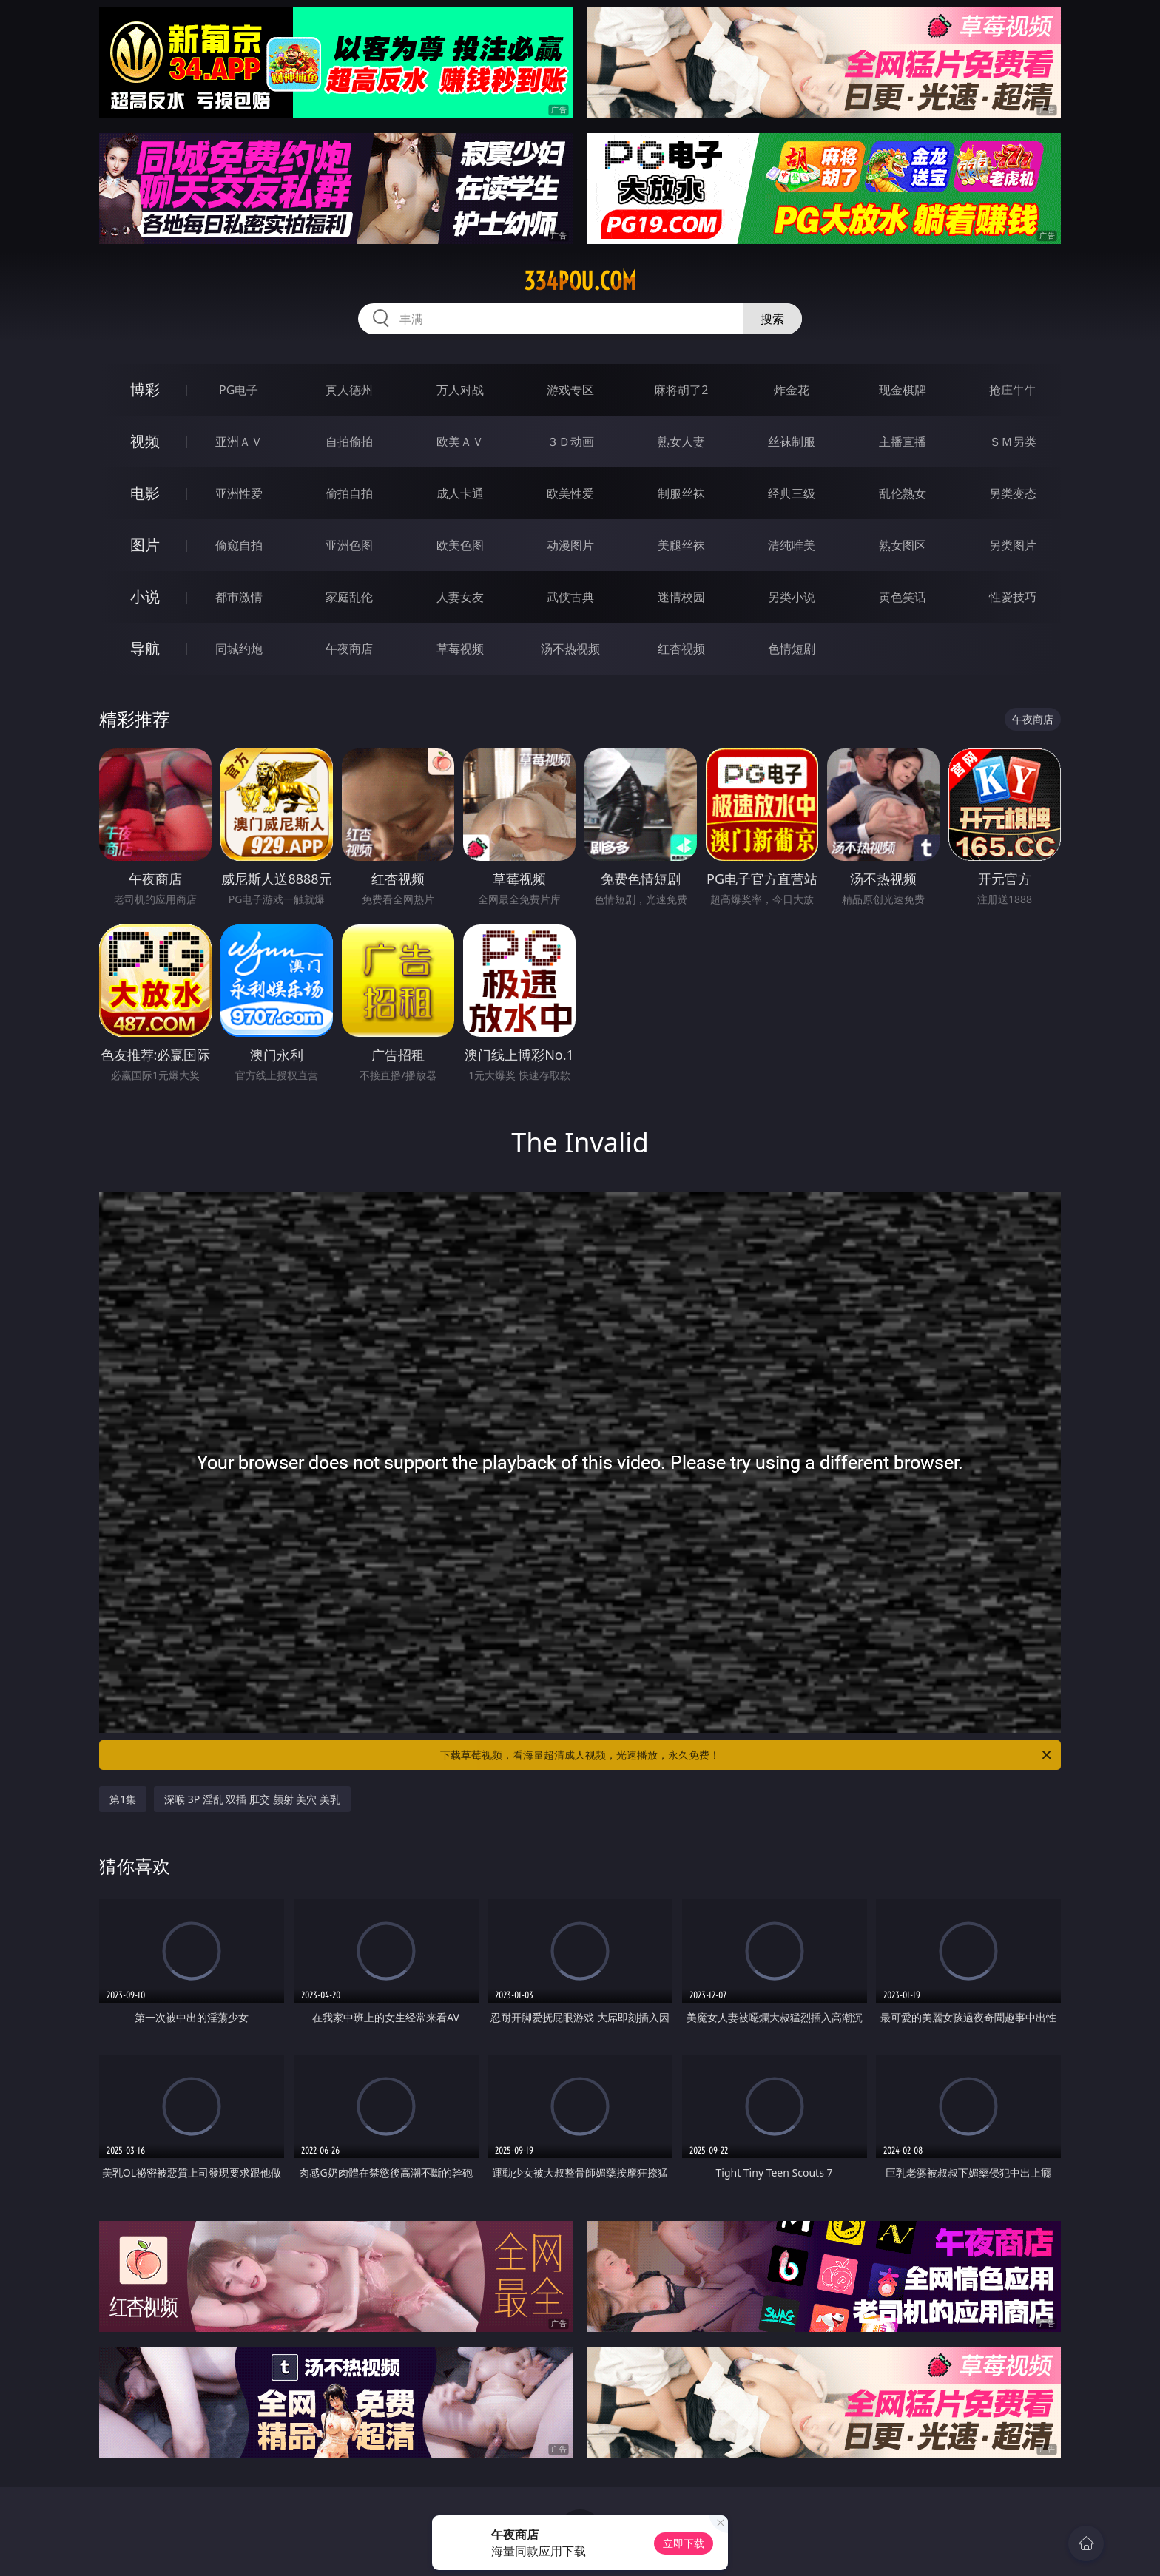  I want to click on 欧美色图, so click(460, 545).